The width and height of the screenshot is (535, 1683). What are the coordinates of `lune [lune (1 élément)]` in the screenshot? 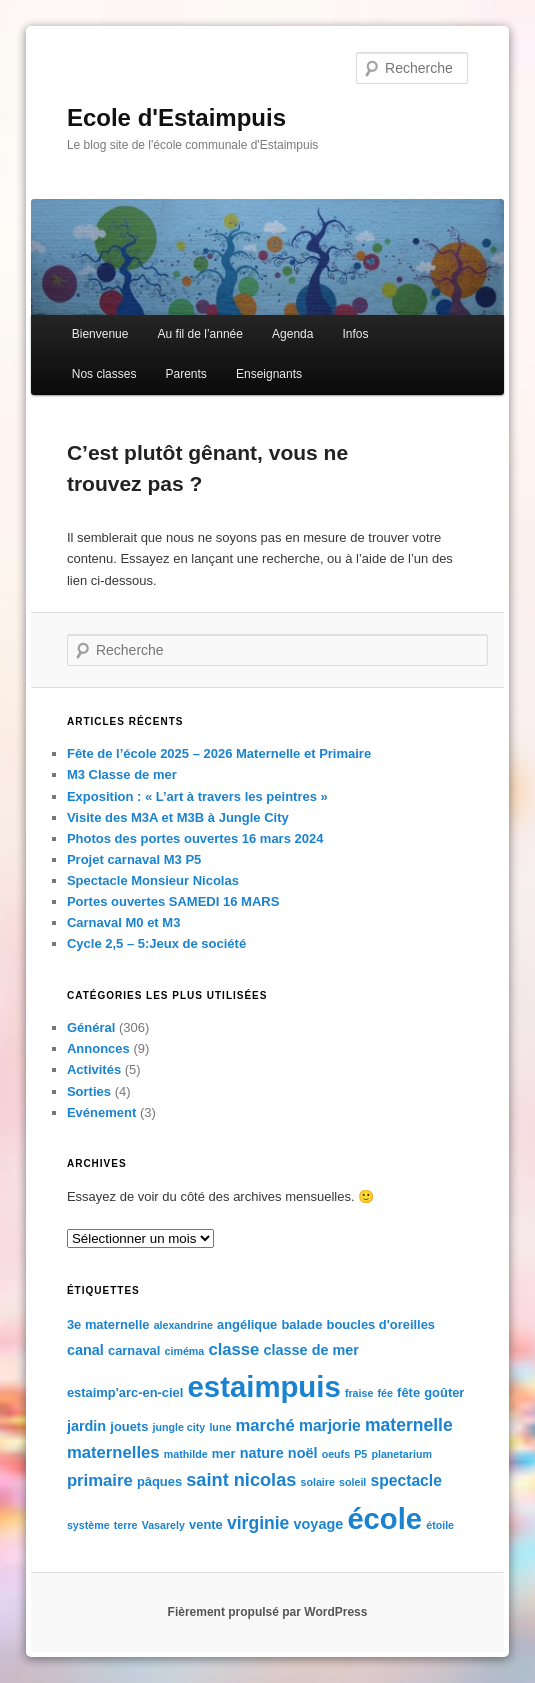 It's located at (220, 1427).